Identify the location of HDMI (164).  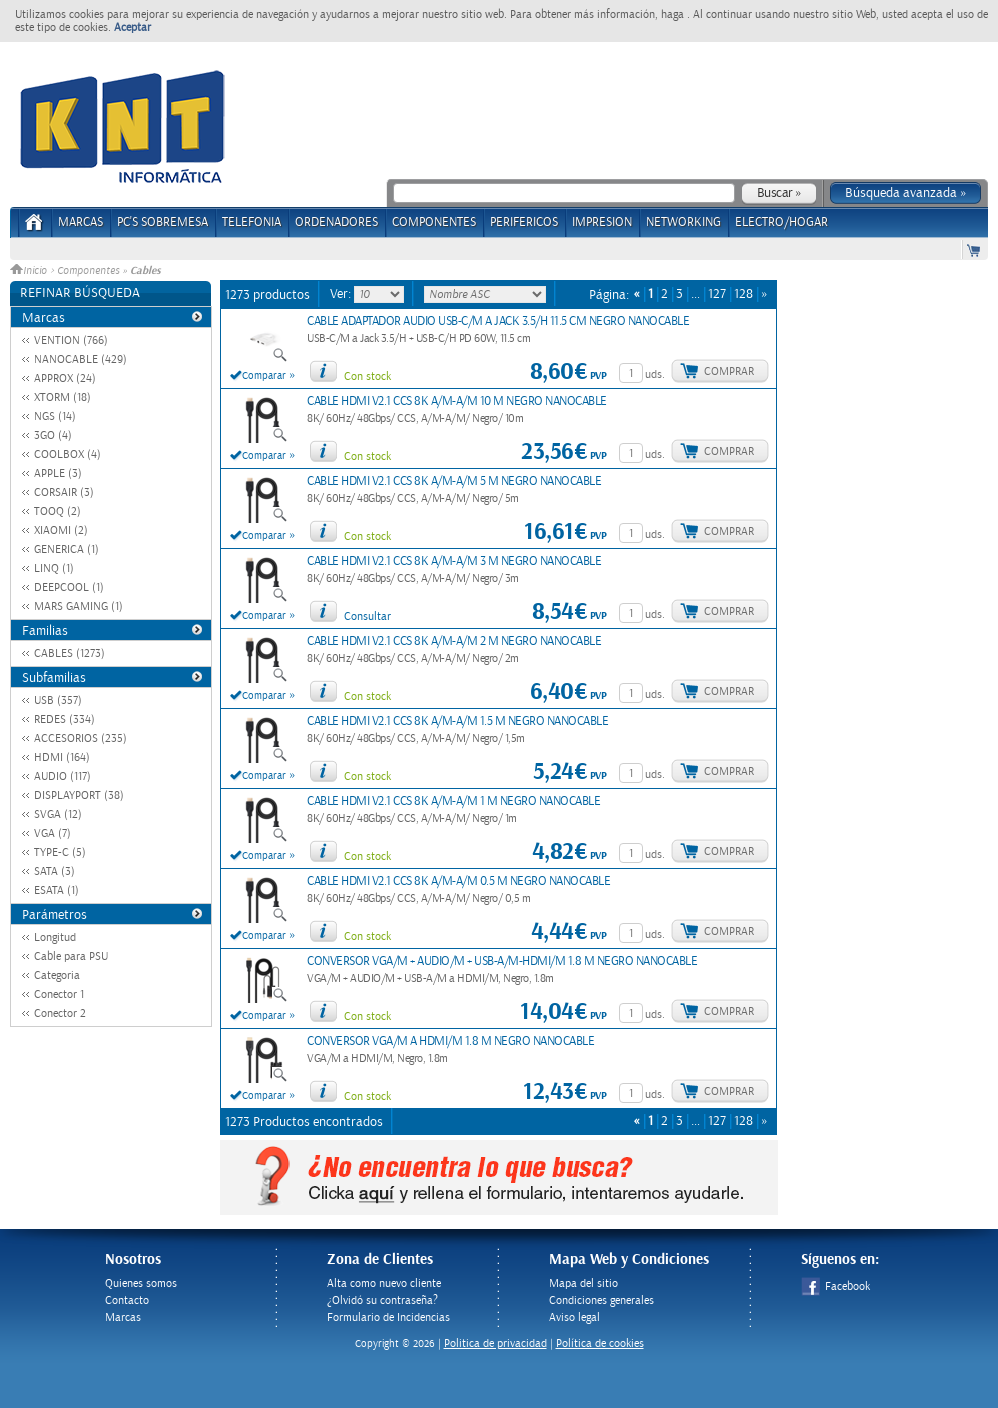
(62, 757).